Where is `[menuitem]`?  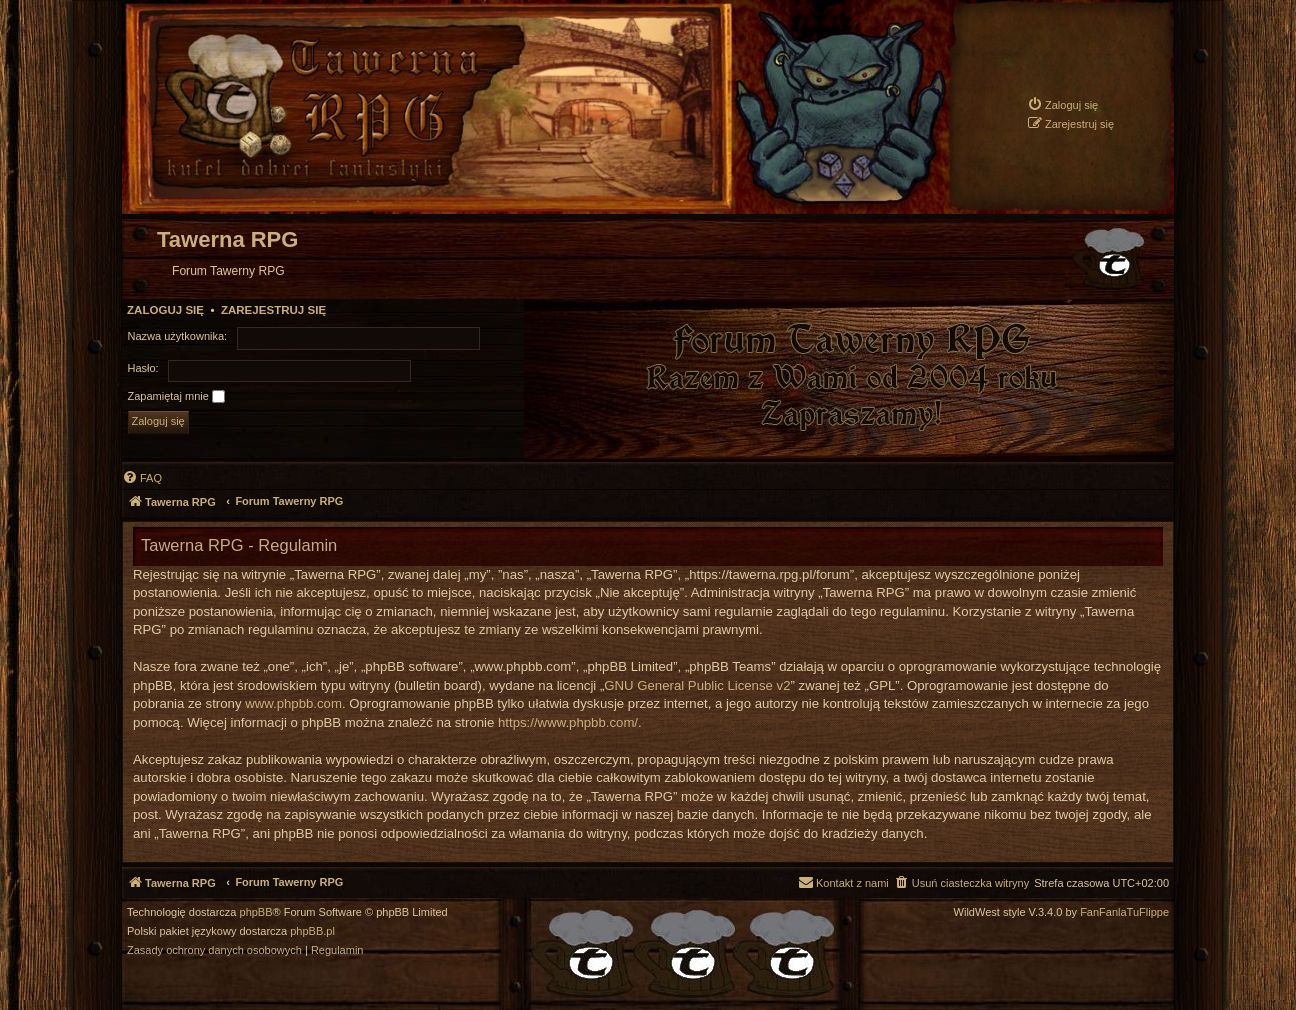 [menuitem] is located at coordinates (1062, 104).